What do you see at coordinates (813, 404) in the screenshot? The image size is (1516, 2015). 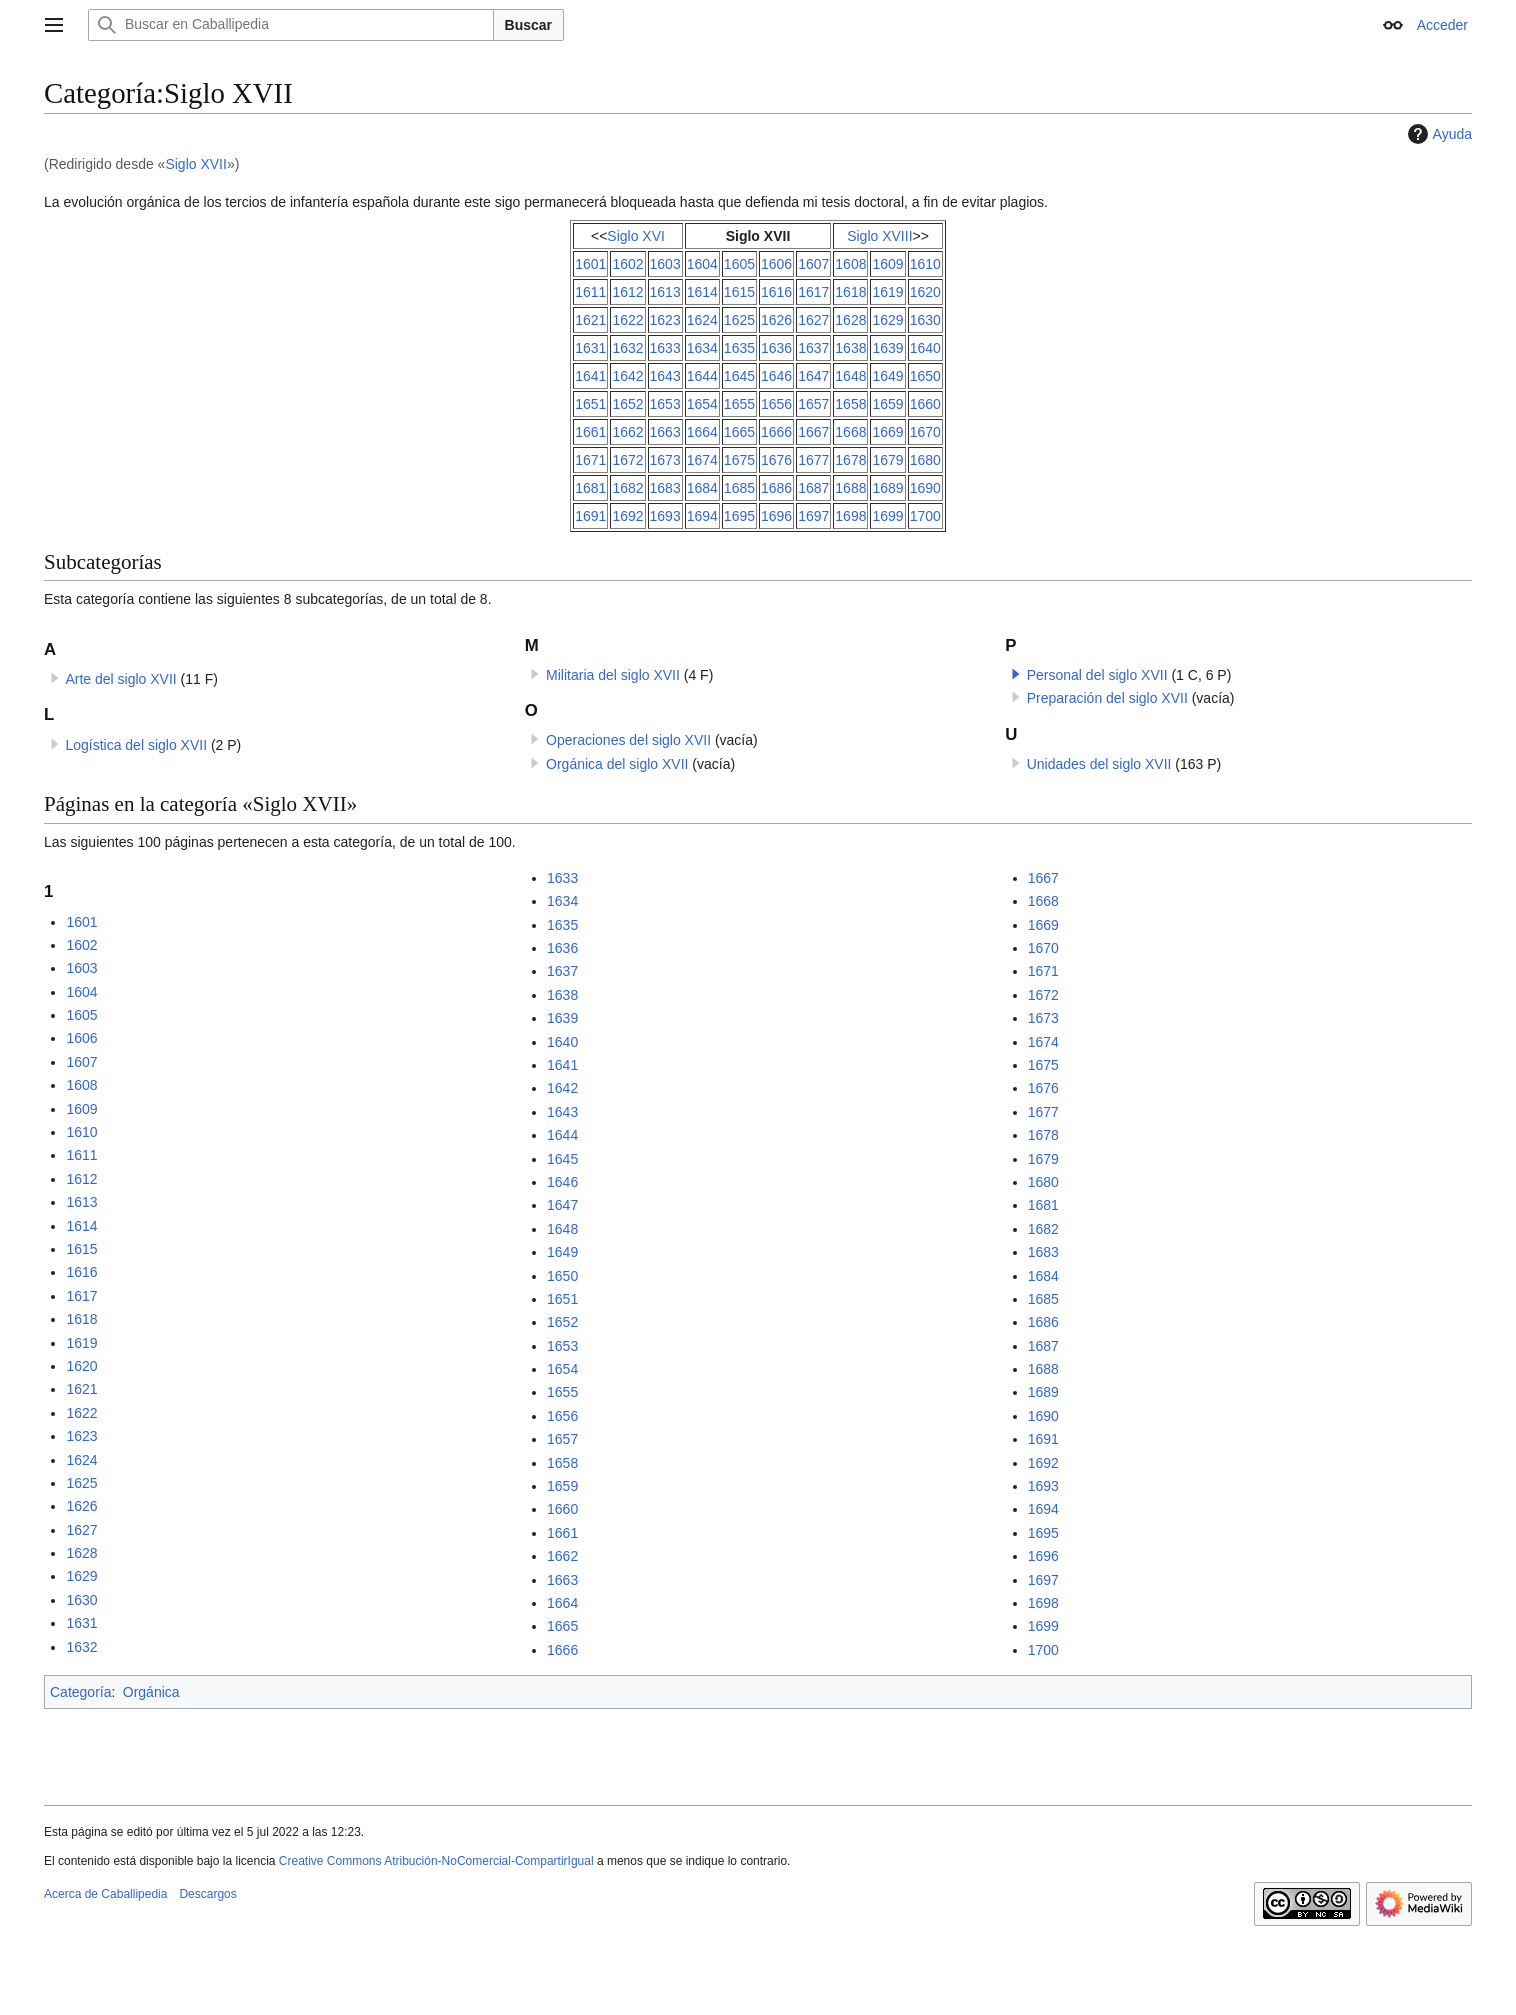 I see `1657` at bounding box center [813, 404].